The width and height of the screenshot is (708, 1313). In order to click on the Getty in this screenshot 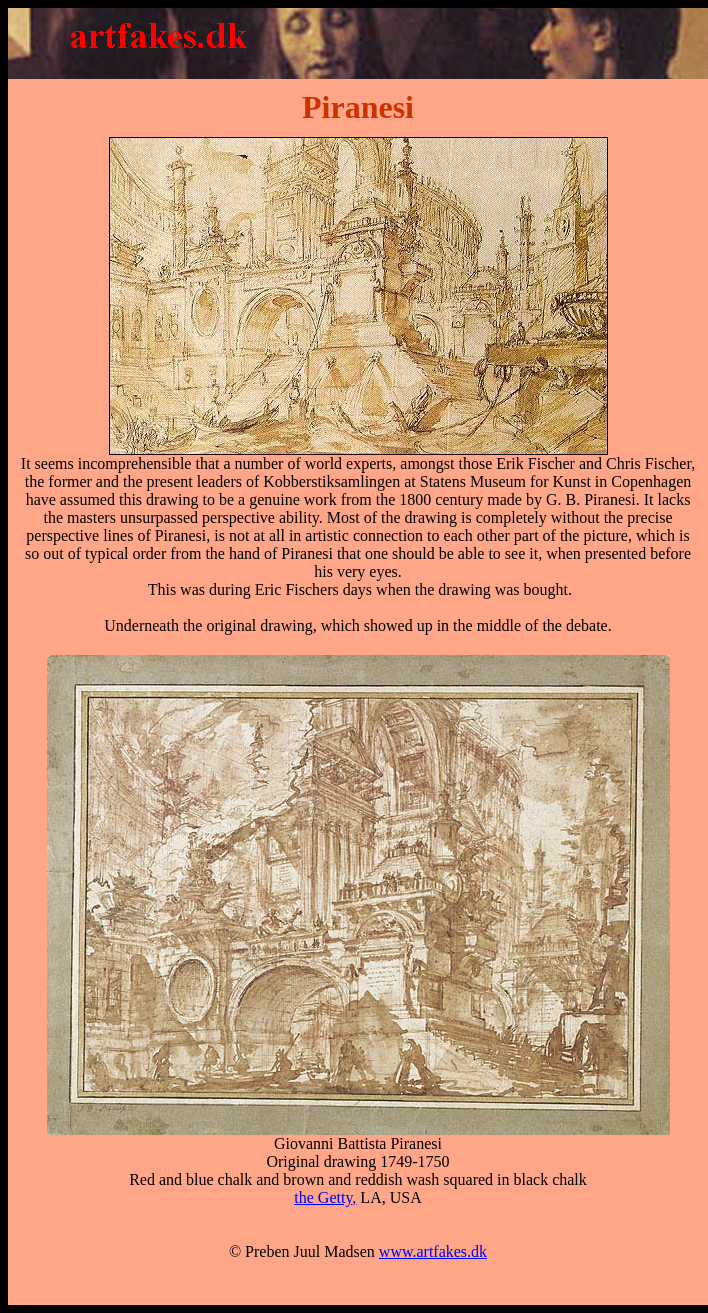, I will do `click(323, 1197)`.